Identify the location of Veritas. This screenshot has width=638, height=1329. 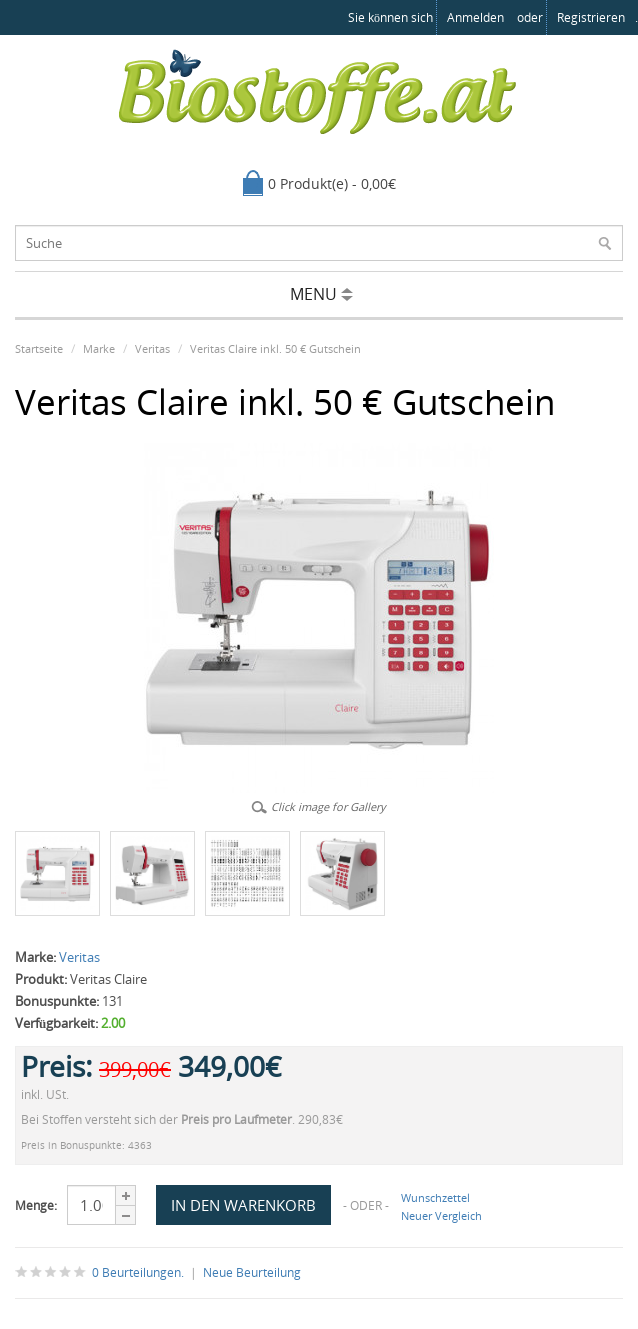
(152, 348).